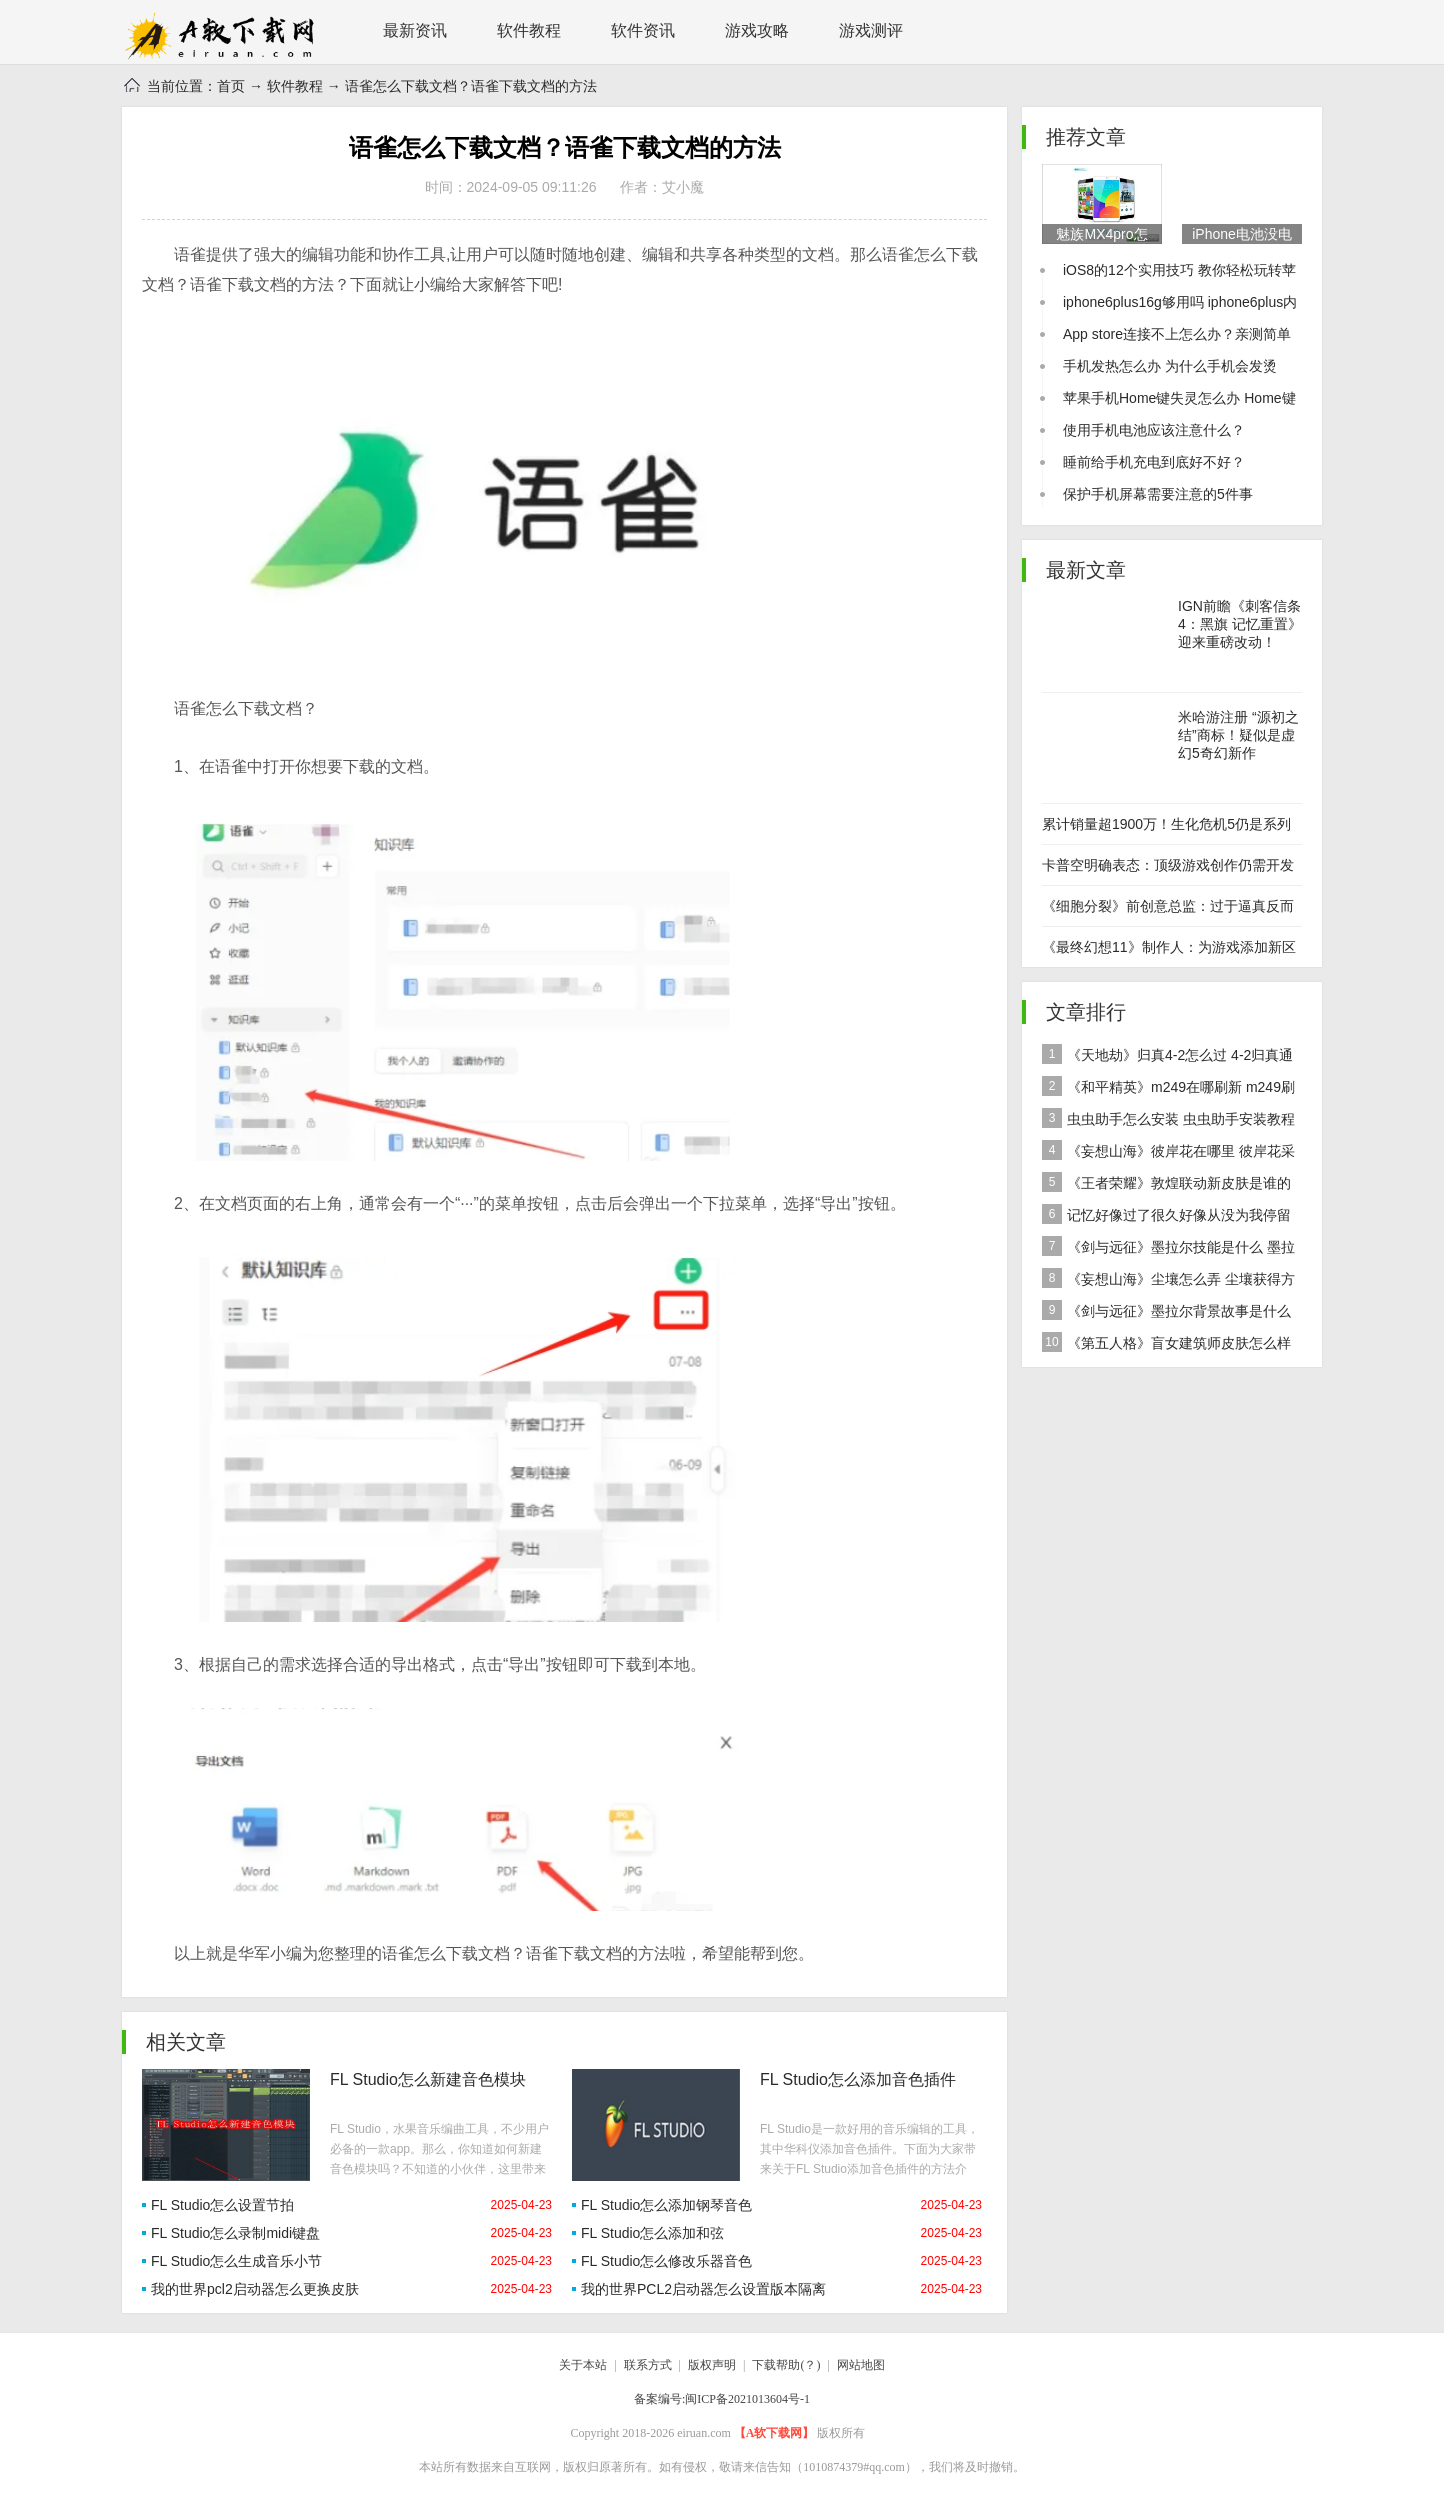  I want to click on 游戏攻略, so click(757, 30).